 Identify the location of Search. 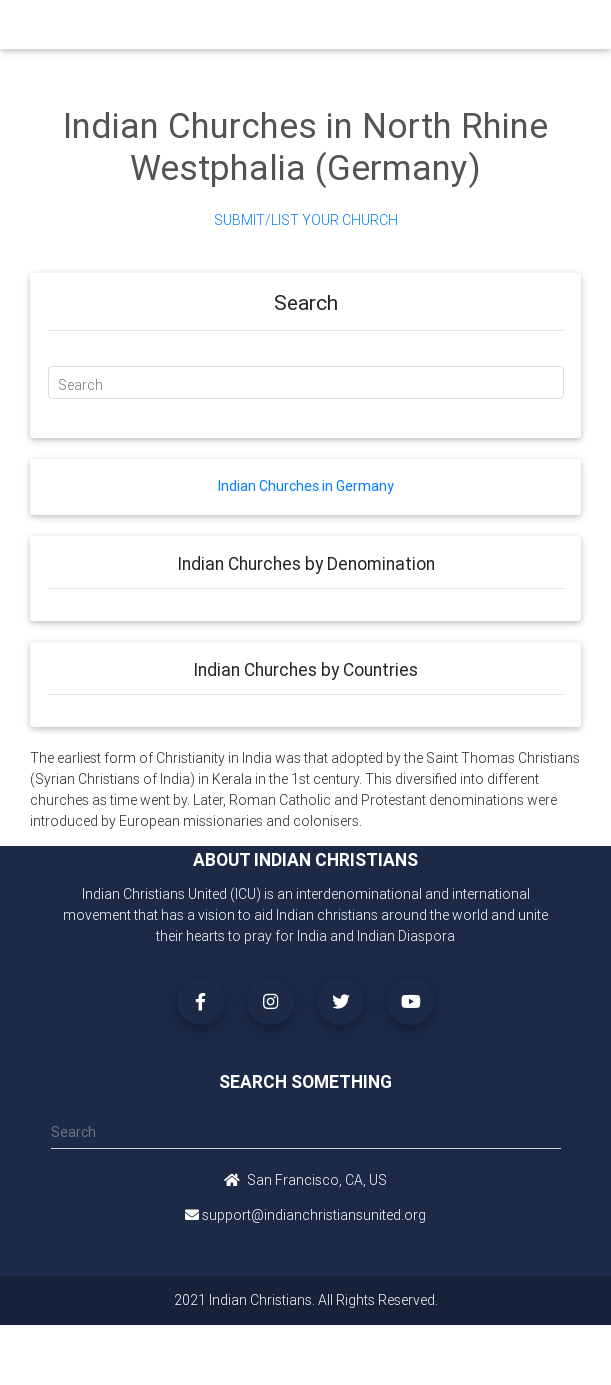
(80, 385).